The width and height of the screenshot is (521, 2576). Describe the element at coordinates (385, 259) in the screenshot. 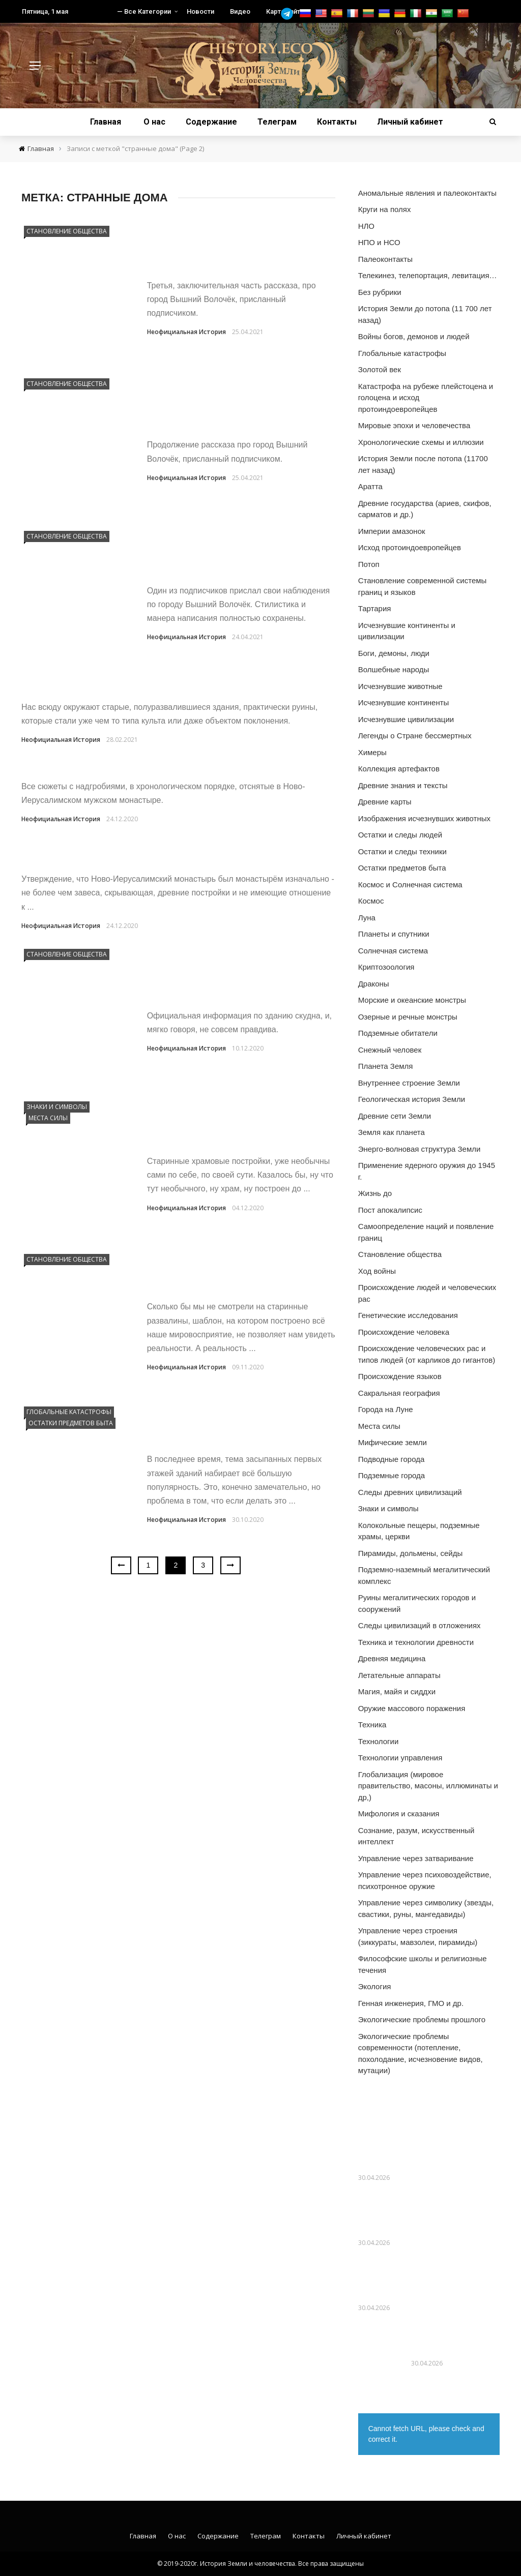

I see `Палеоконтакты` at that location.